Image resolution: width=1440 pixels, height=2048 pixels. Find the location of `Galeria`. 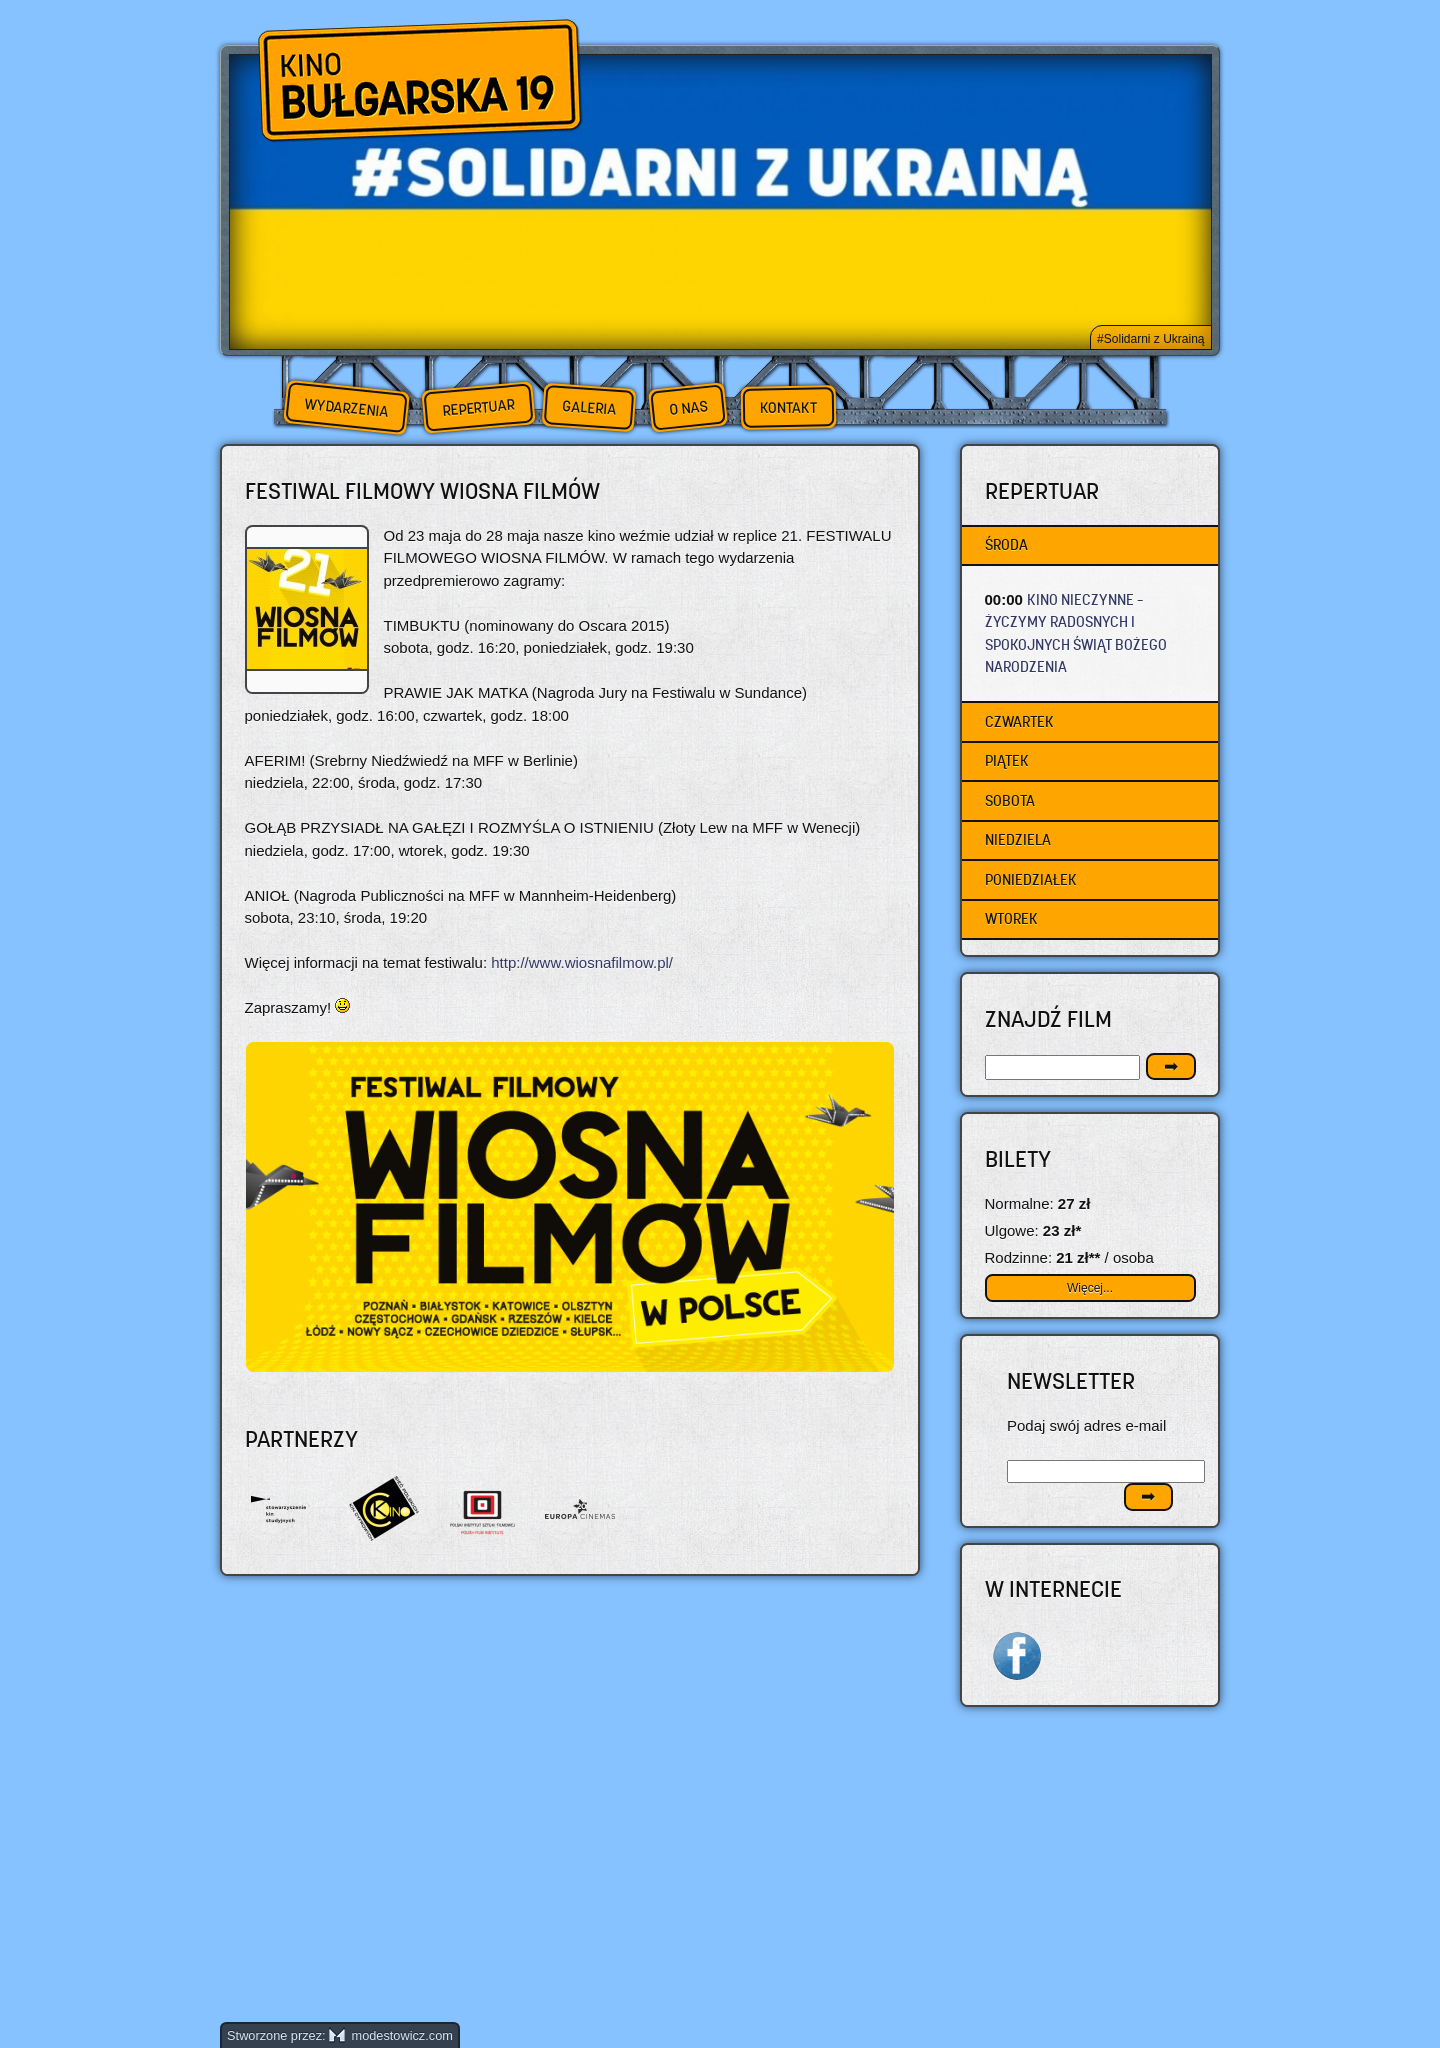

Galeria is located at coordinates (588, 407).